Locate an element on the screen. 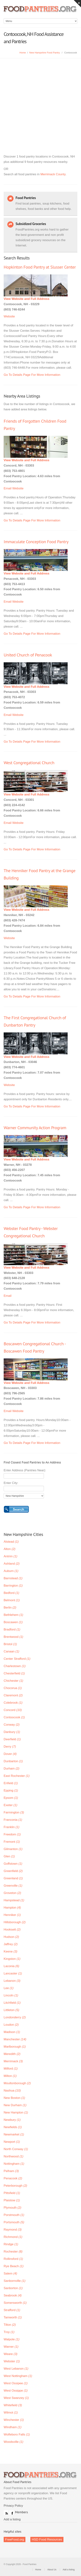 The image size is (81, 2576). North Conway is located at coordinates (16, 2149).